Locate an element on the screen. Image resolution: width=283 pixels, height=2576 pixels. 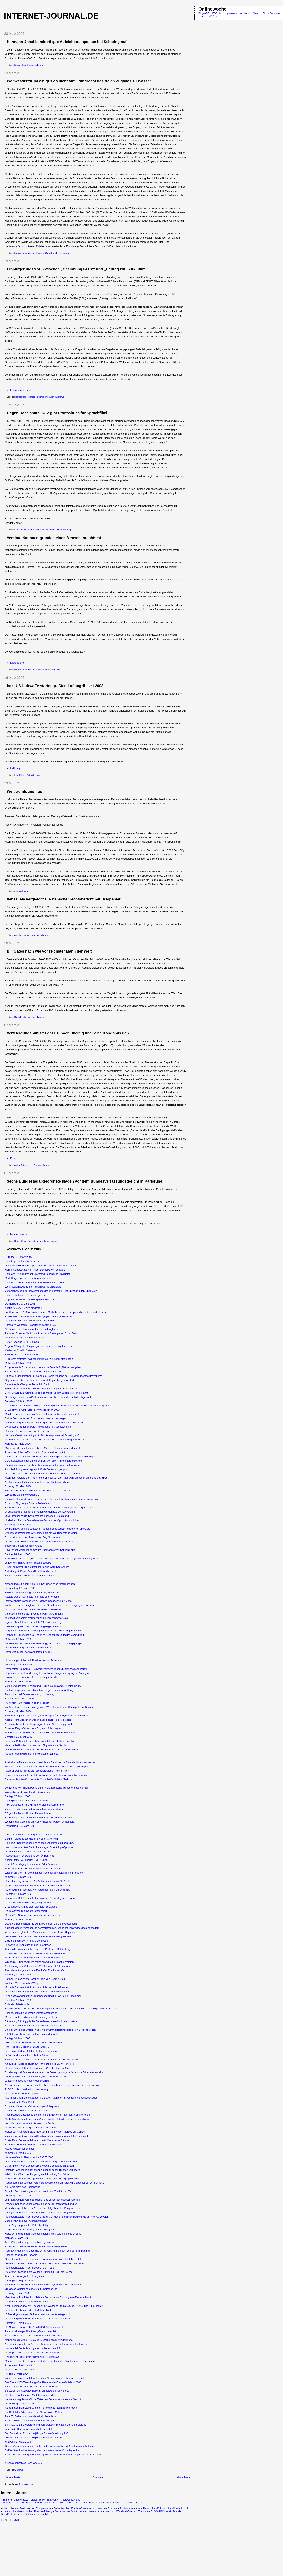
Motto der diesjährigen Misereor-Fastenaktion: „Die Fülle des Lebens“ is located at coordinates (43, 2233).